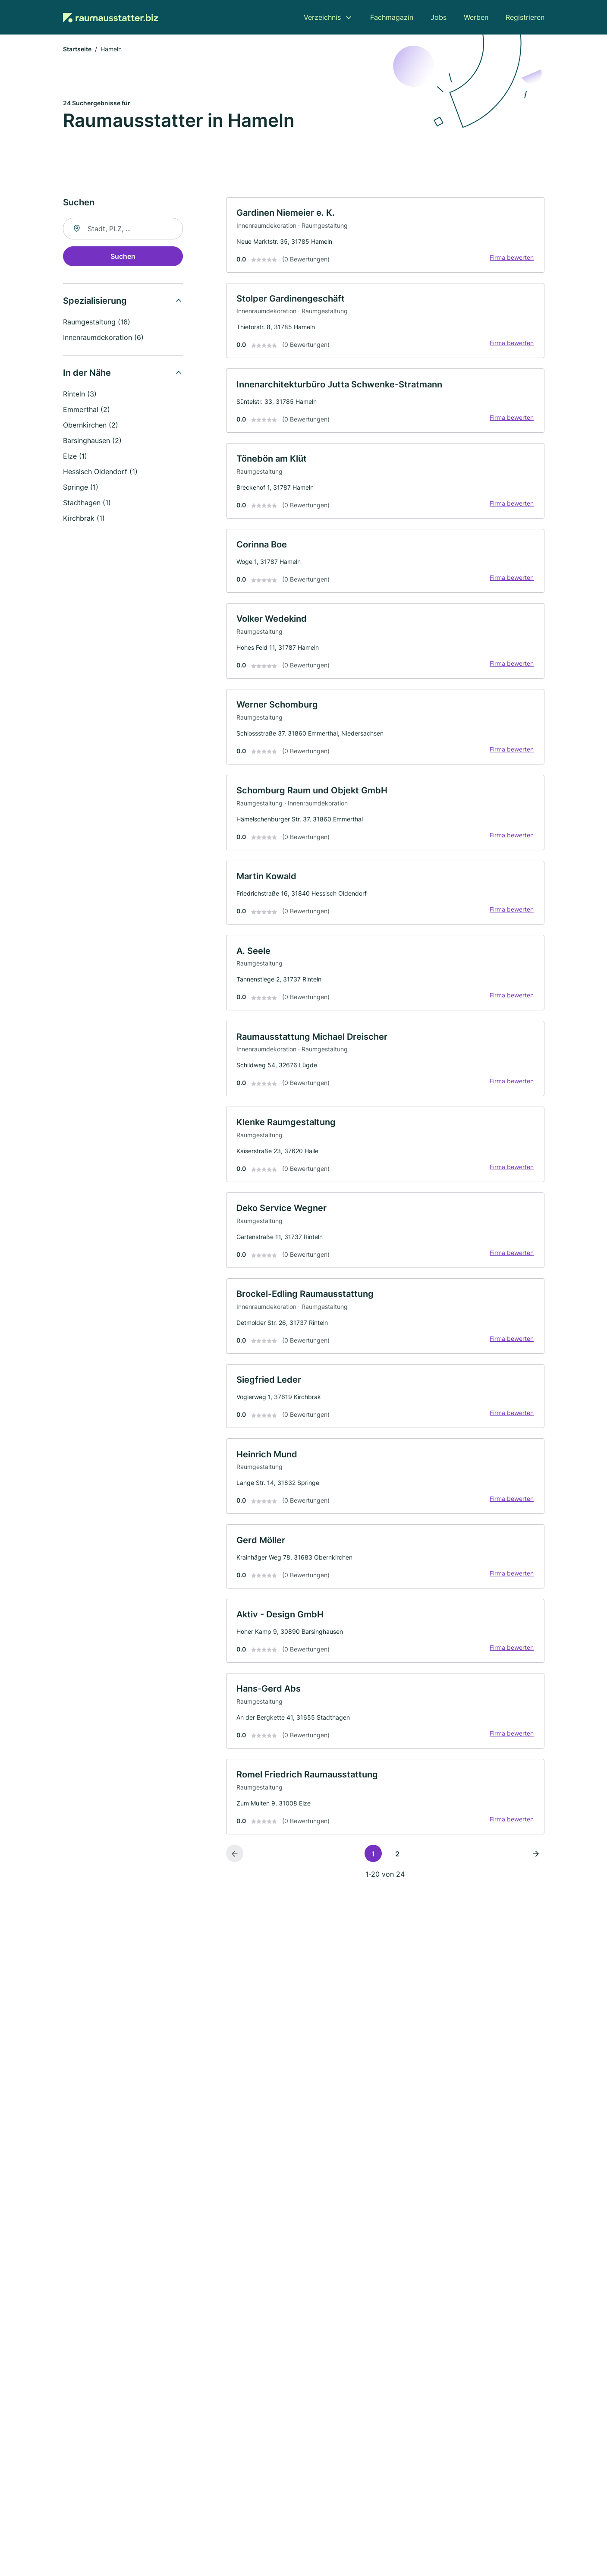  Describe the element at coordinates (391, 17) in the screenshot. I see `Fachmagazin [menuitem]` at that location.